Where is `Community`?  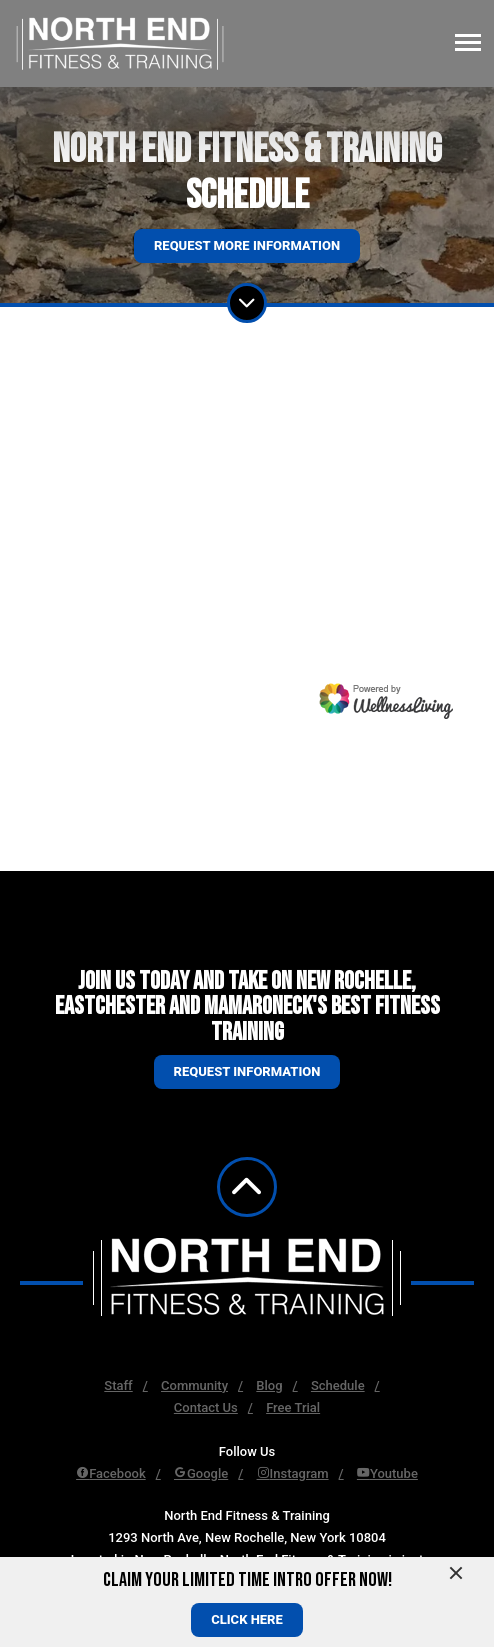 Community is located at coordinates (194, 1385).